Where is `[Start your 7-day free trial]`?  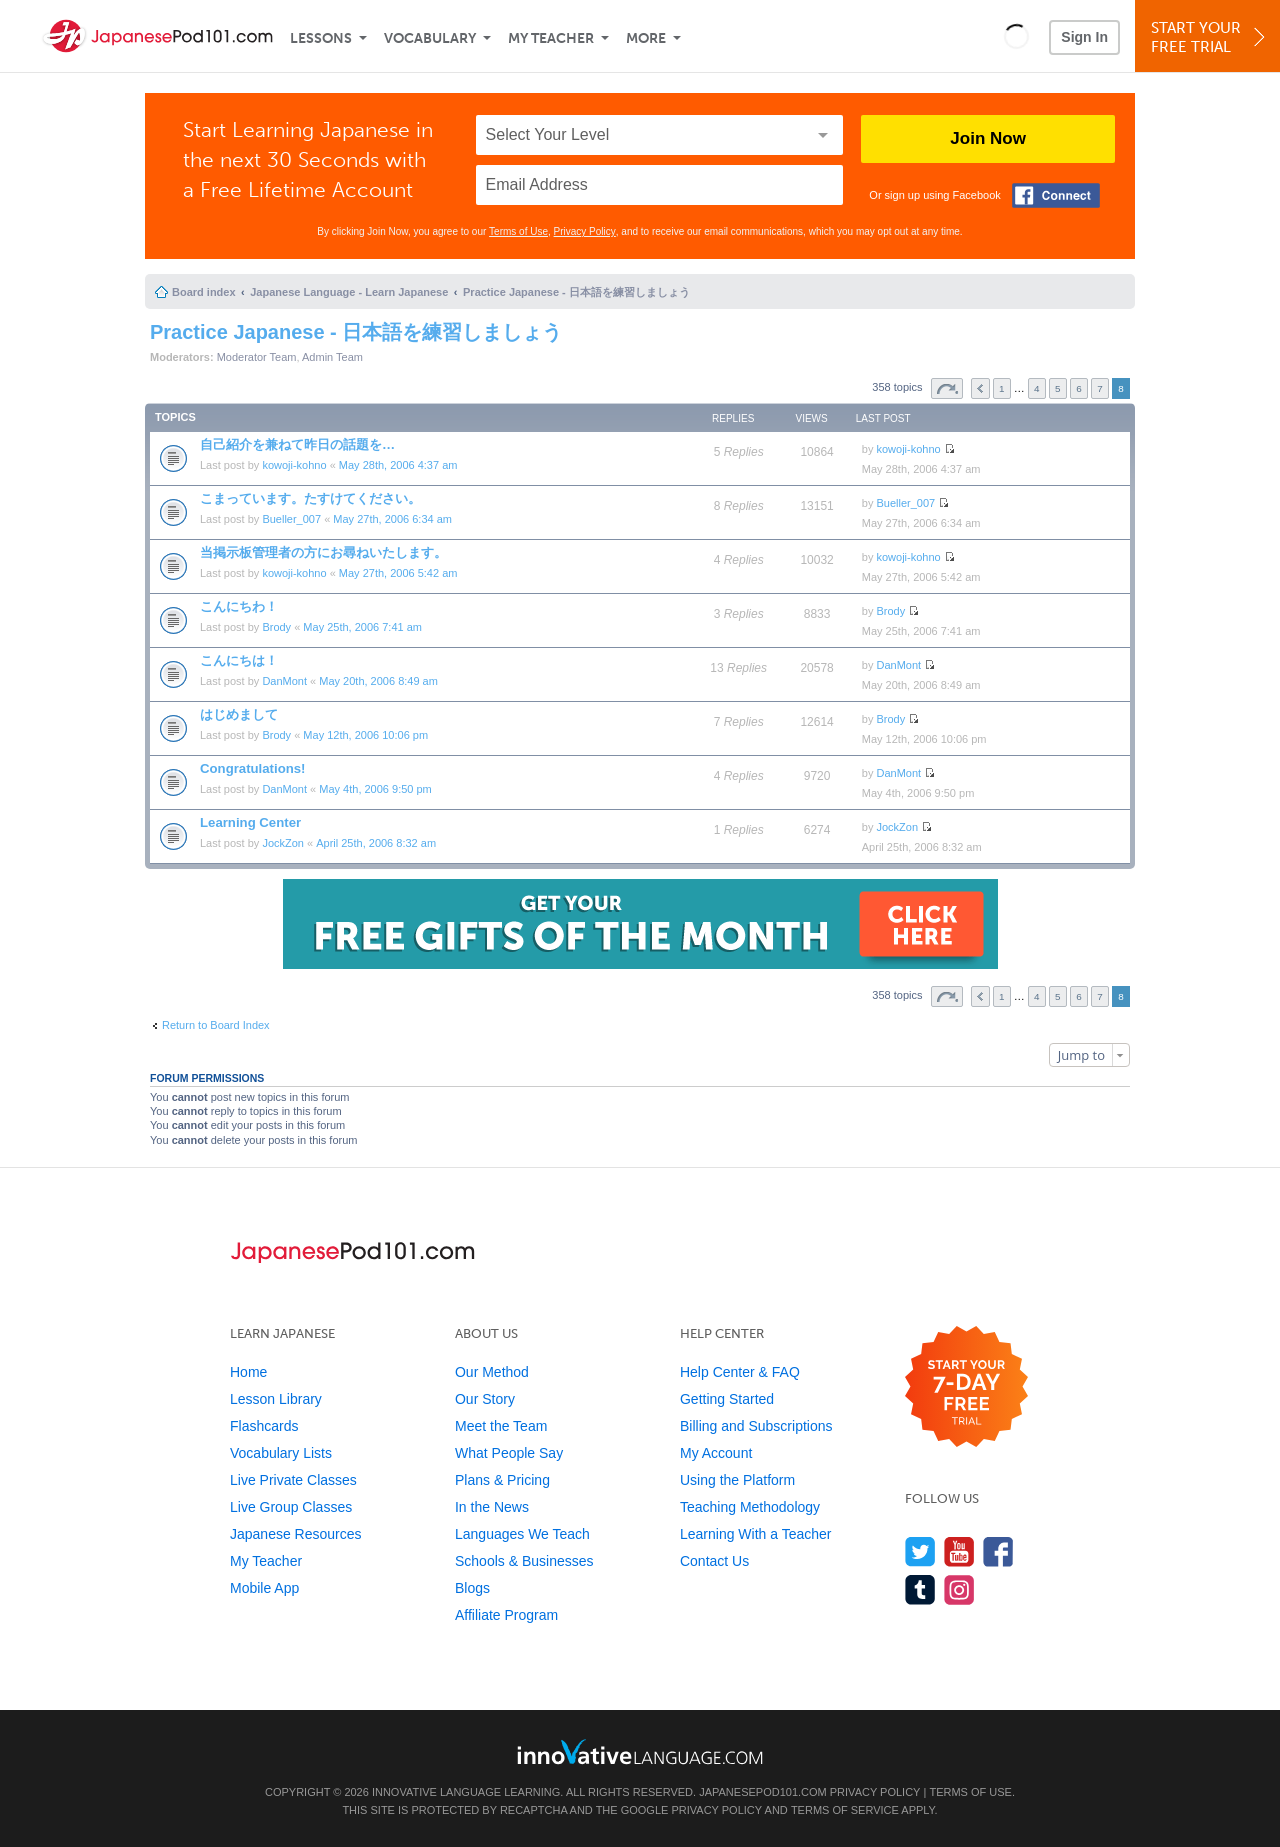
[Start your 7-day free trial] is located at coordinates (966, 1387).